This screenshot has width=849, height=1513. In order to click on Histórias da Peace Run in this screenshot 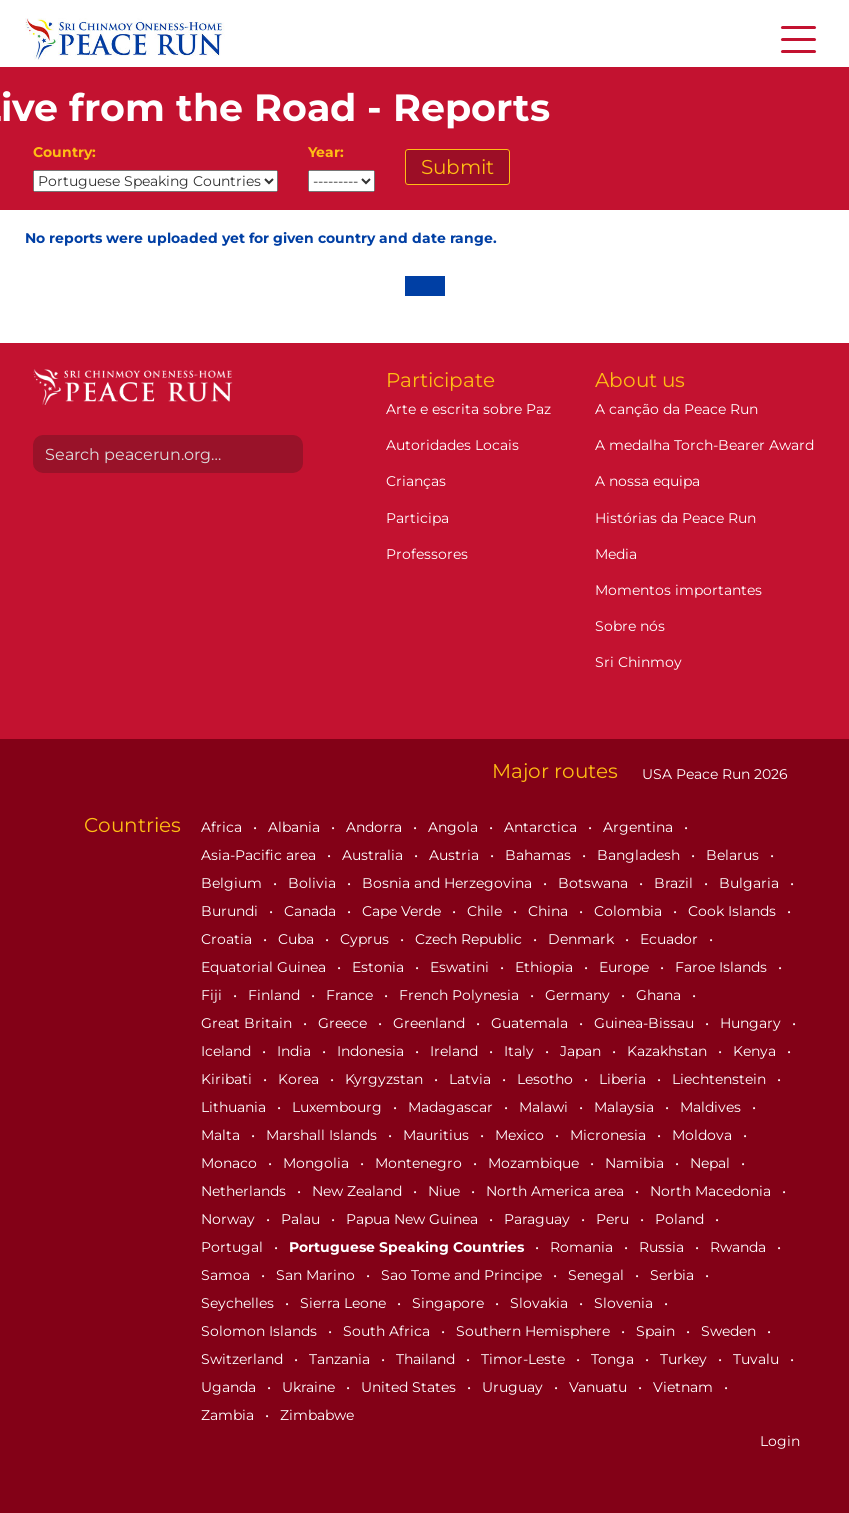, I will do `click(675, 518)`.